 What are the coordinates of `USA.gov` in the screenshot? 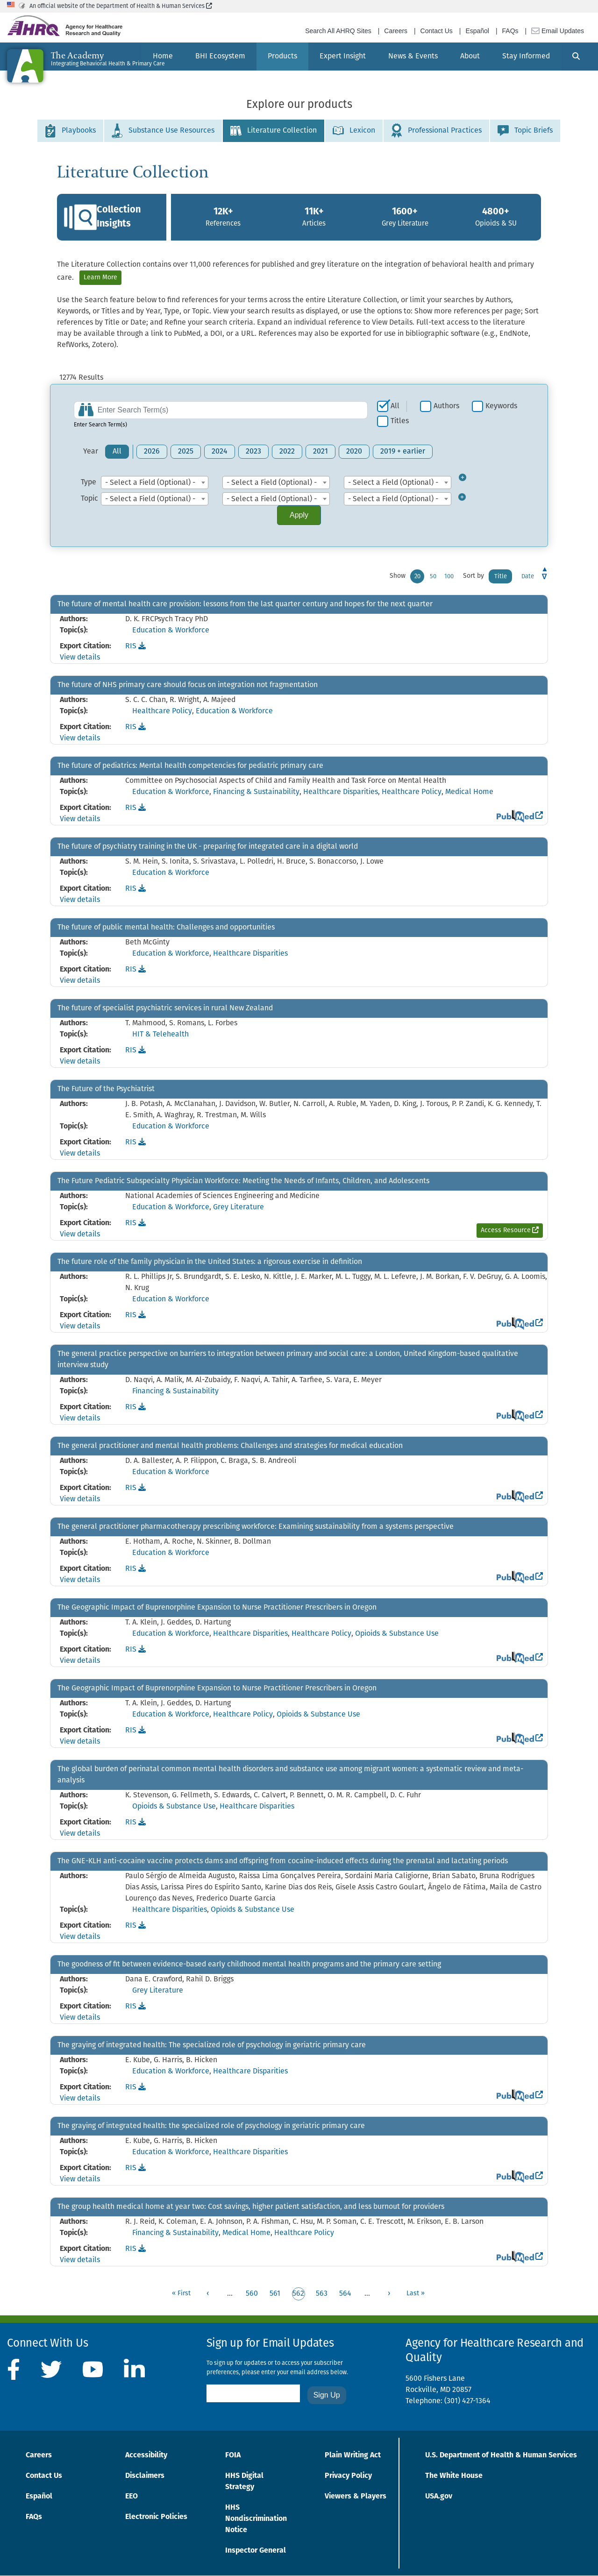 It's located at (438, 2496).